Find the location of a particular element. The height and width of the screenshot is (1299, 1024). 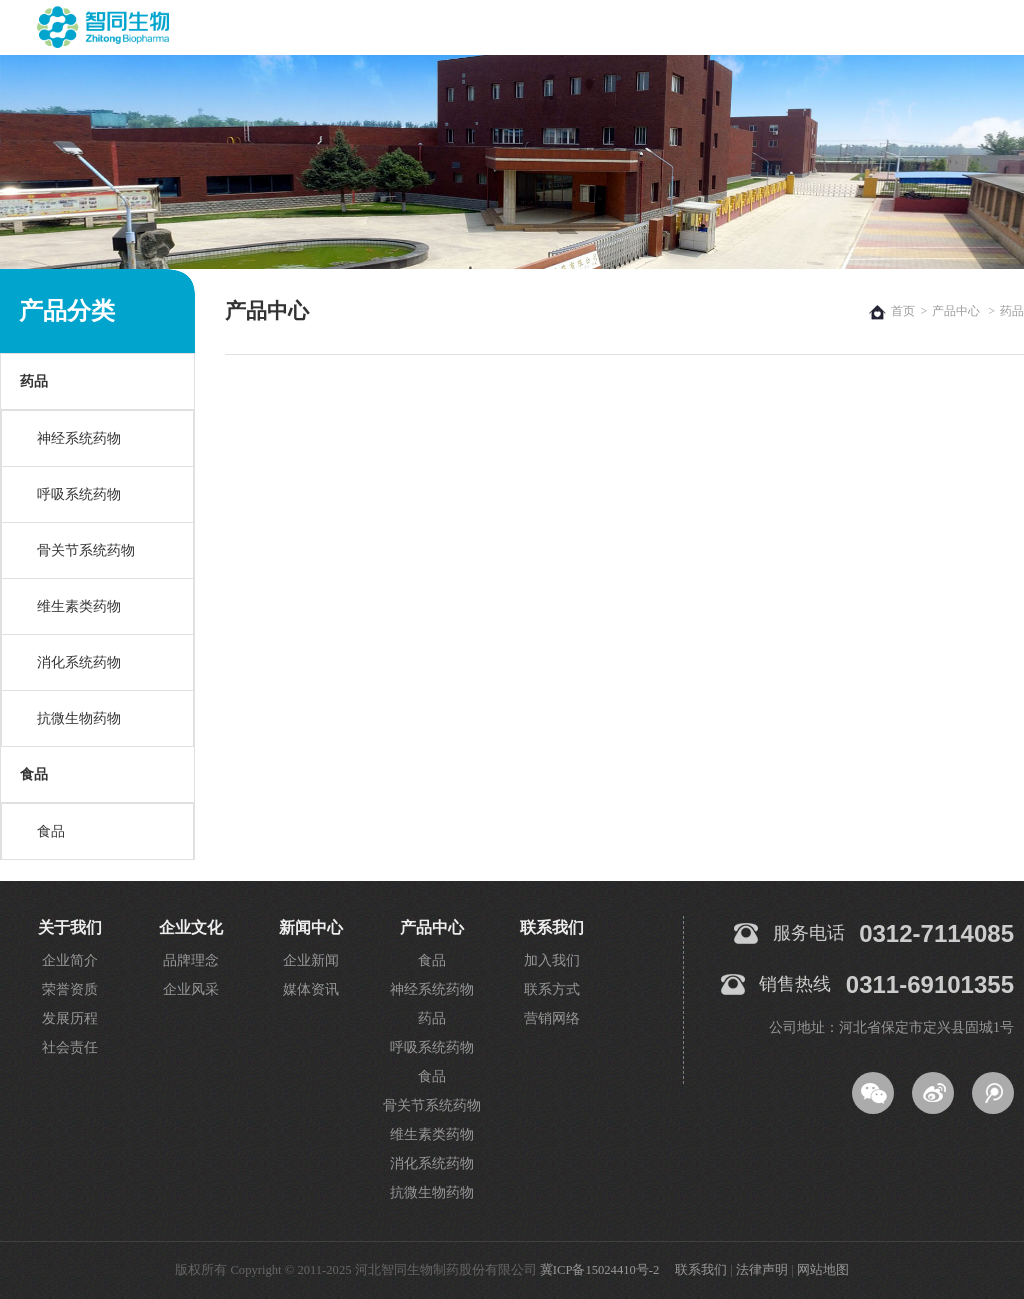

食品 is located at coordinates (34, 774).